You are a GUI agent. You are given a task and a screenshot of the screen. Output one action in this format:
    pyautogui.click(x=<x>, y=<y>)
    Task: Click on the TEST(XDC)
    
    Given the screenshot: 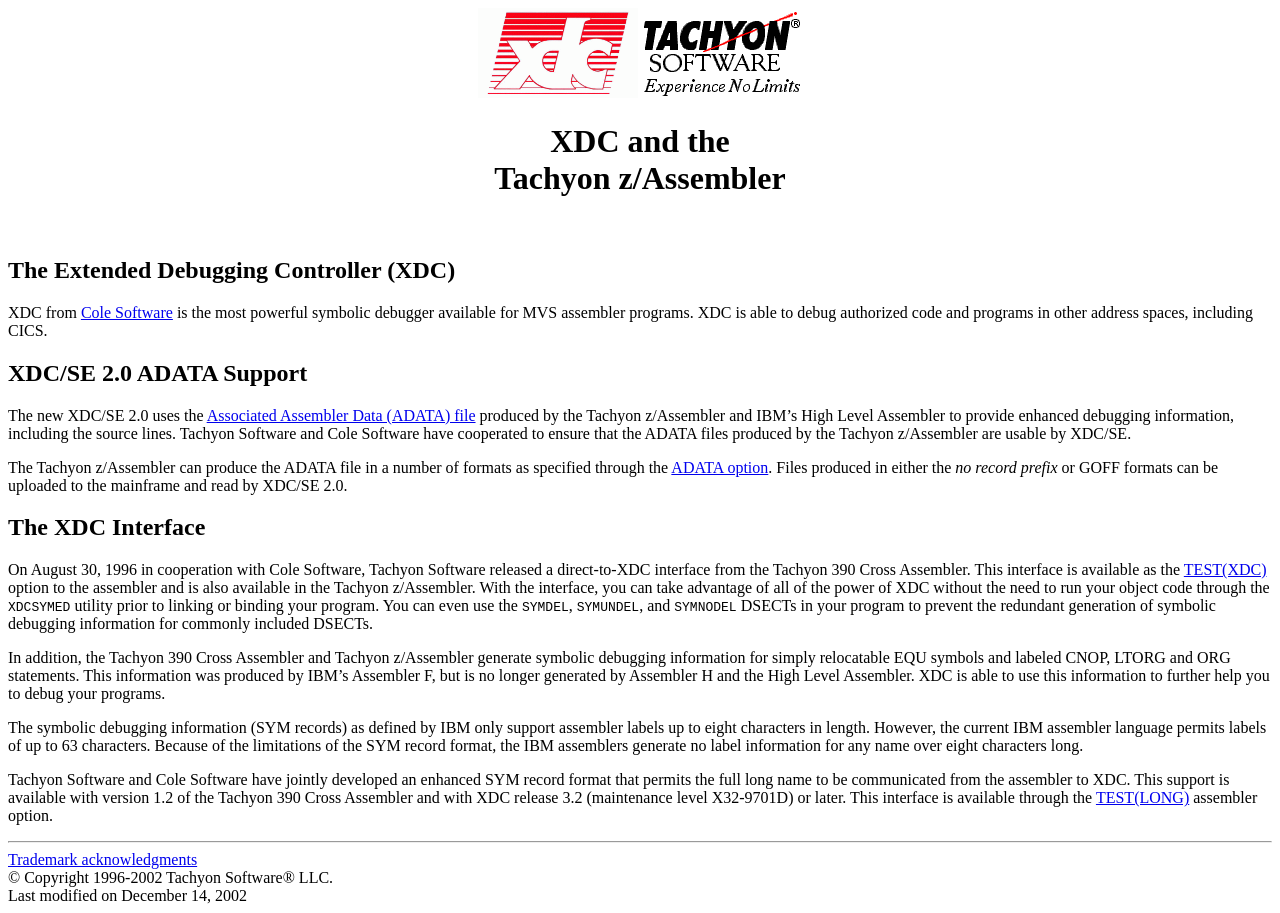 What is the action you would take?
    pyautogui.click(x=1225, y=569)
    